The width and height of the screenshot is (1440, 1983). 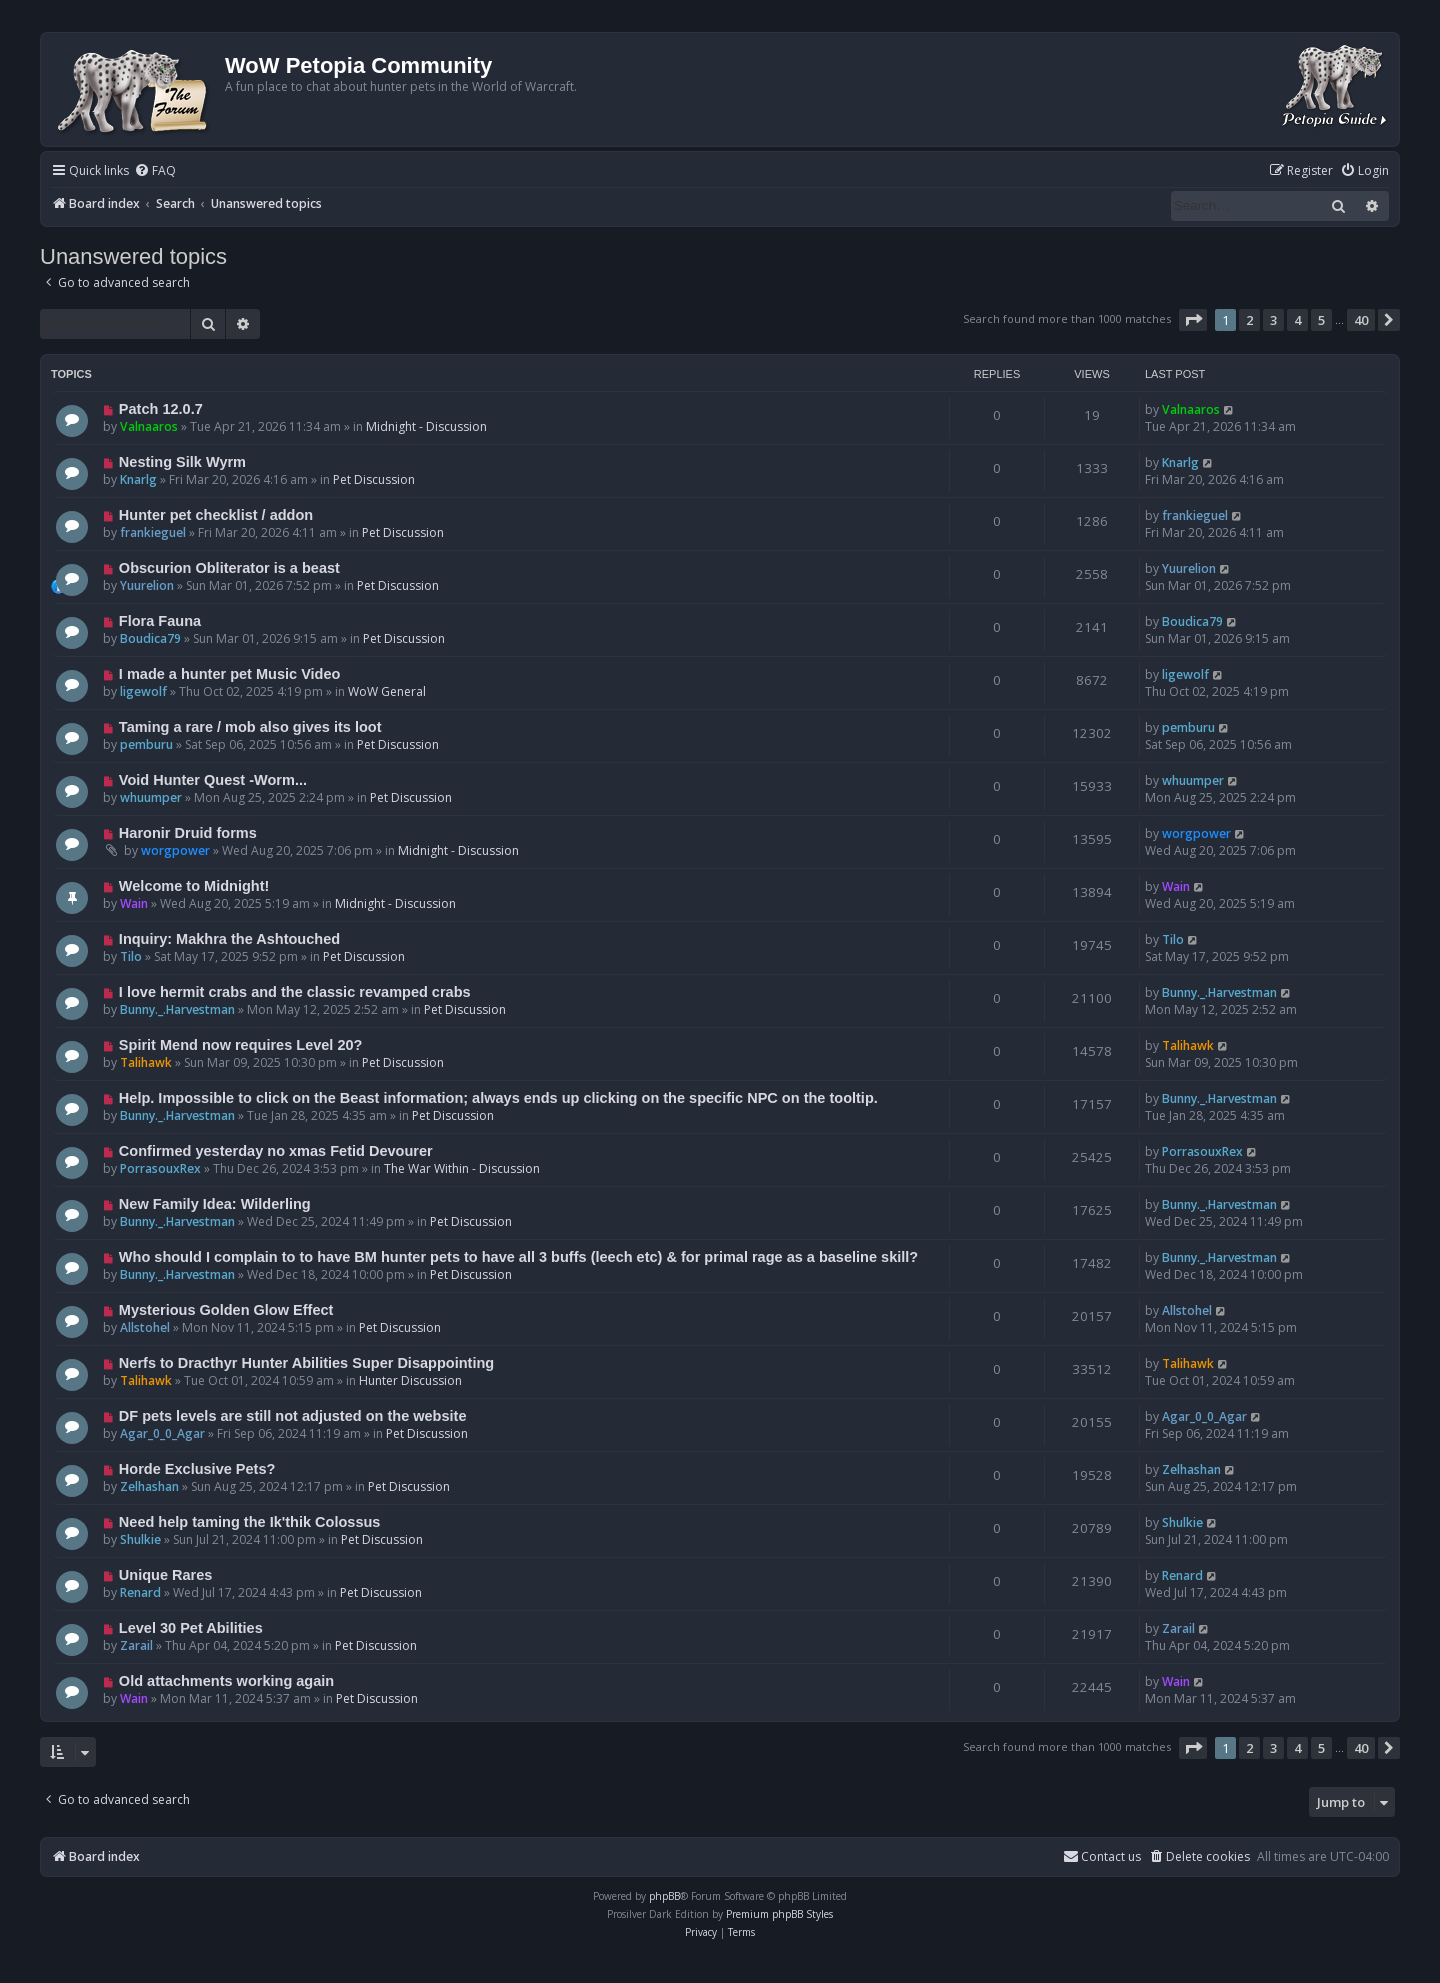 What do you see at coordinates (215, 1204) in the screenshot?
I see `New Family Idea: Wilderling` at bounding box center [215, 1204].